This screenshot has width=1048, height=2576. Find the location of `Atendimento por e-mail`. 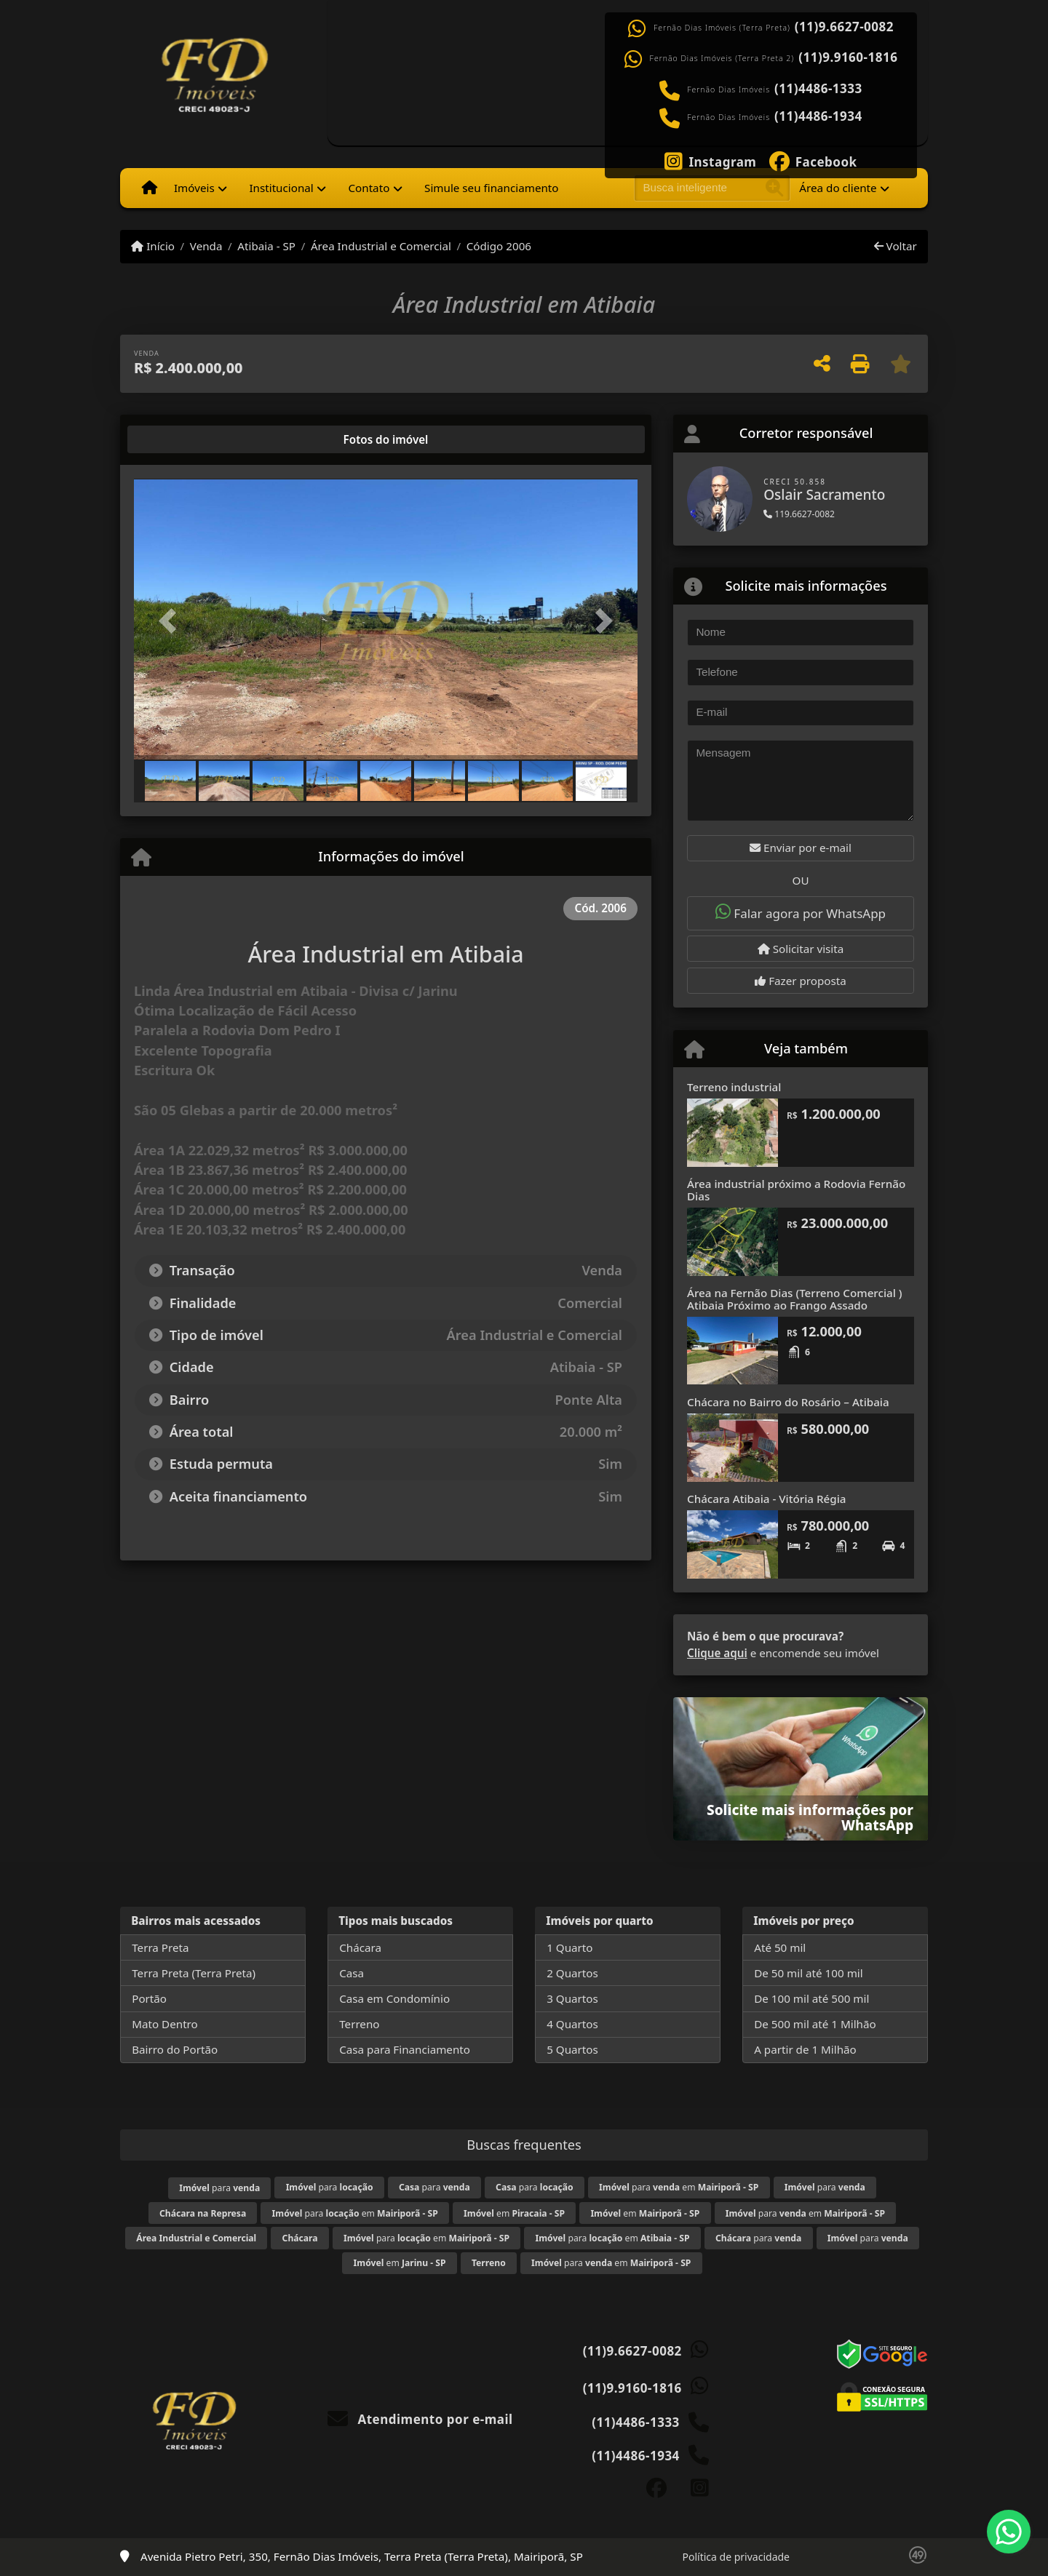

Atendimento por e-mail is located at coordinates (420, 2419).